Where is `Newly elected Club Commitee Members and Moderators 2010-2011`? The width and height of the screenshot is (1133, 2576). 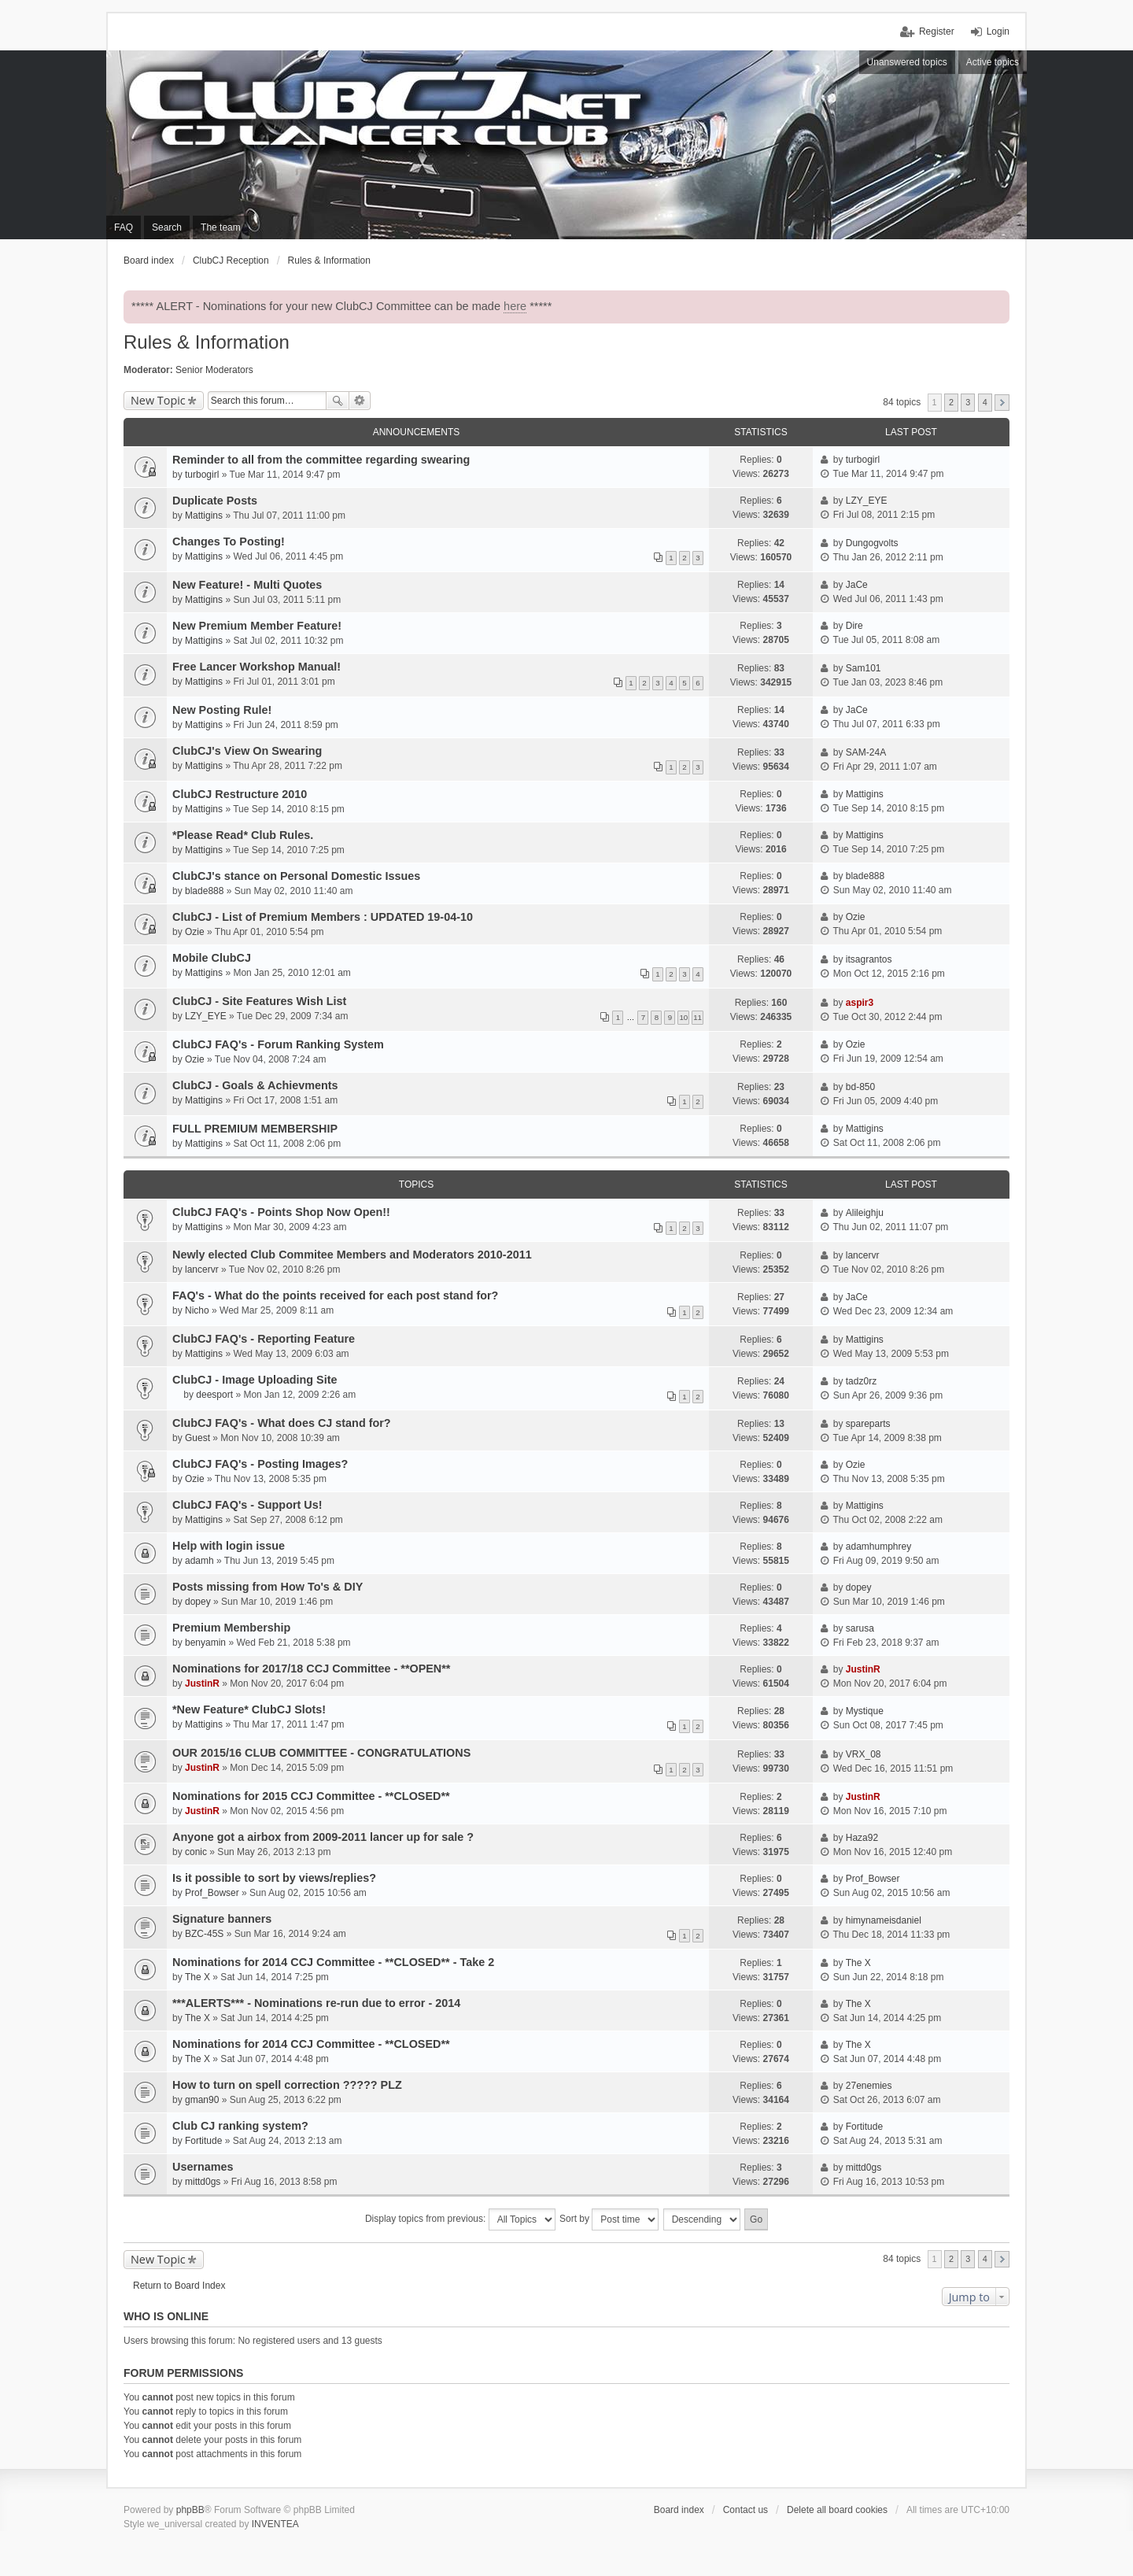
Newly elected Club Commitee Members and Moderators 2010-2011 is located at coordinates (352, 1254).